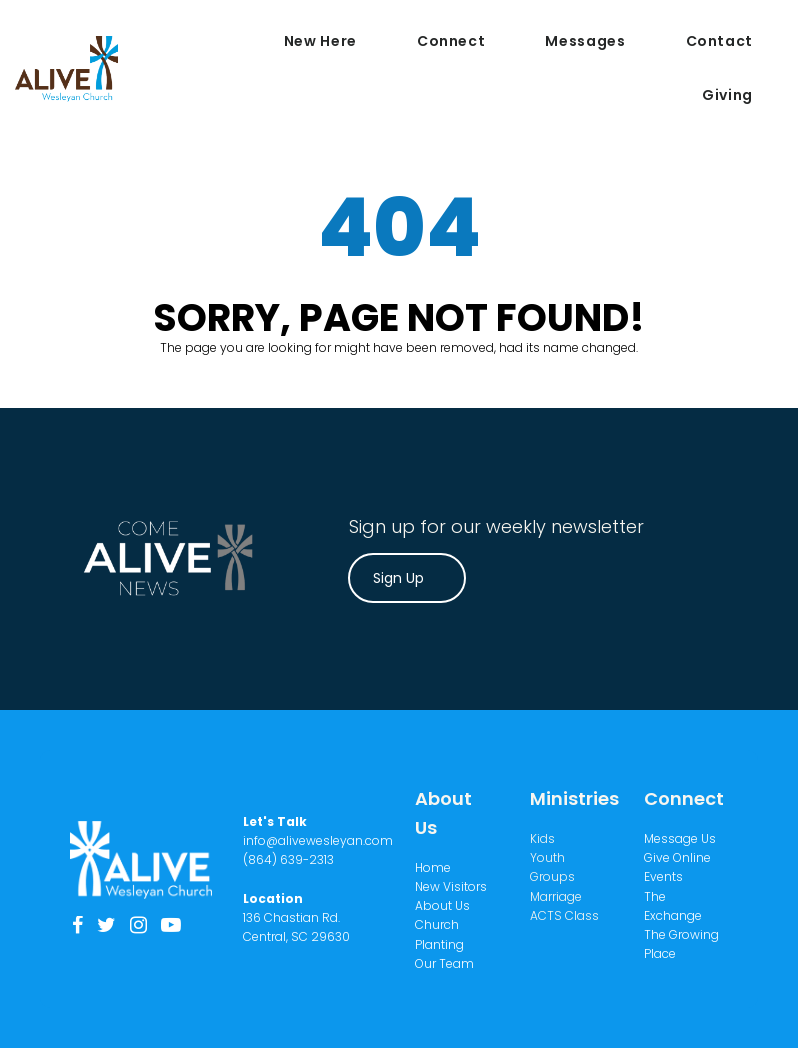 The height and width of the screenshot is (1048, 798). Describe the element at coordinates (719, 41) in the screenshot. I see `Contact` at that location.